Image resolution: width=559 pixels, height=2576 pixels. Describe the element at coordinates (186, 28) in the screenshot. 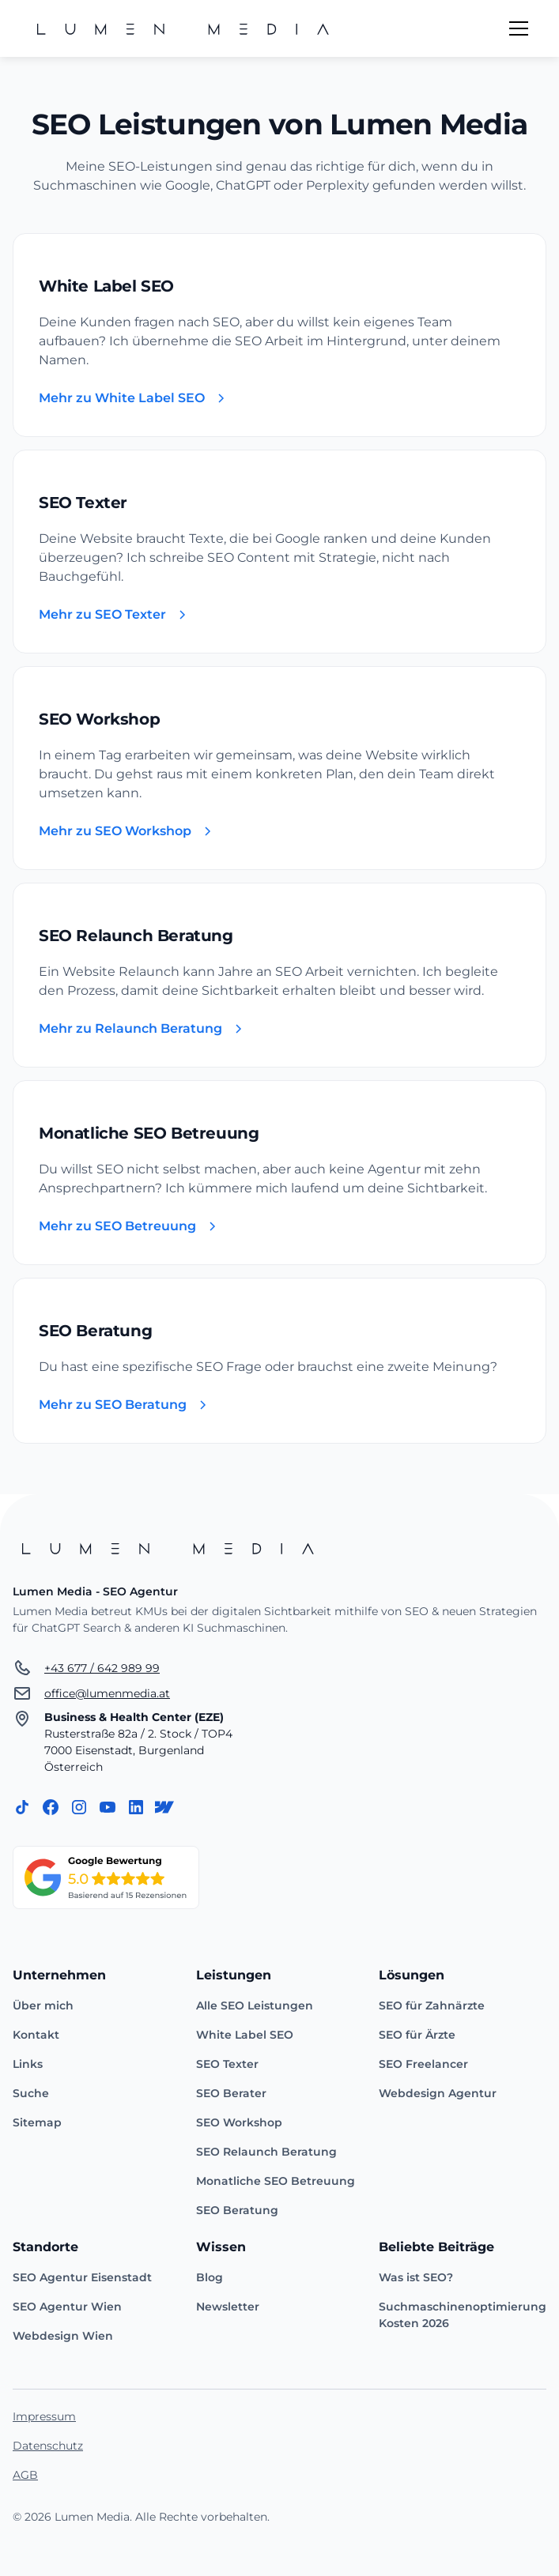

I see `[home]` at that location.